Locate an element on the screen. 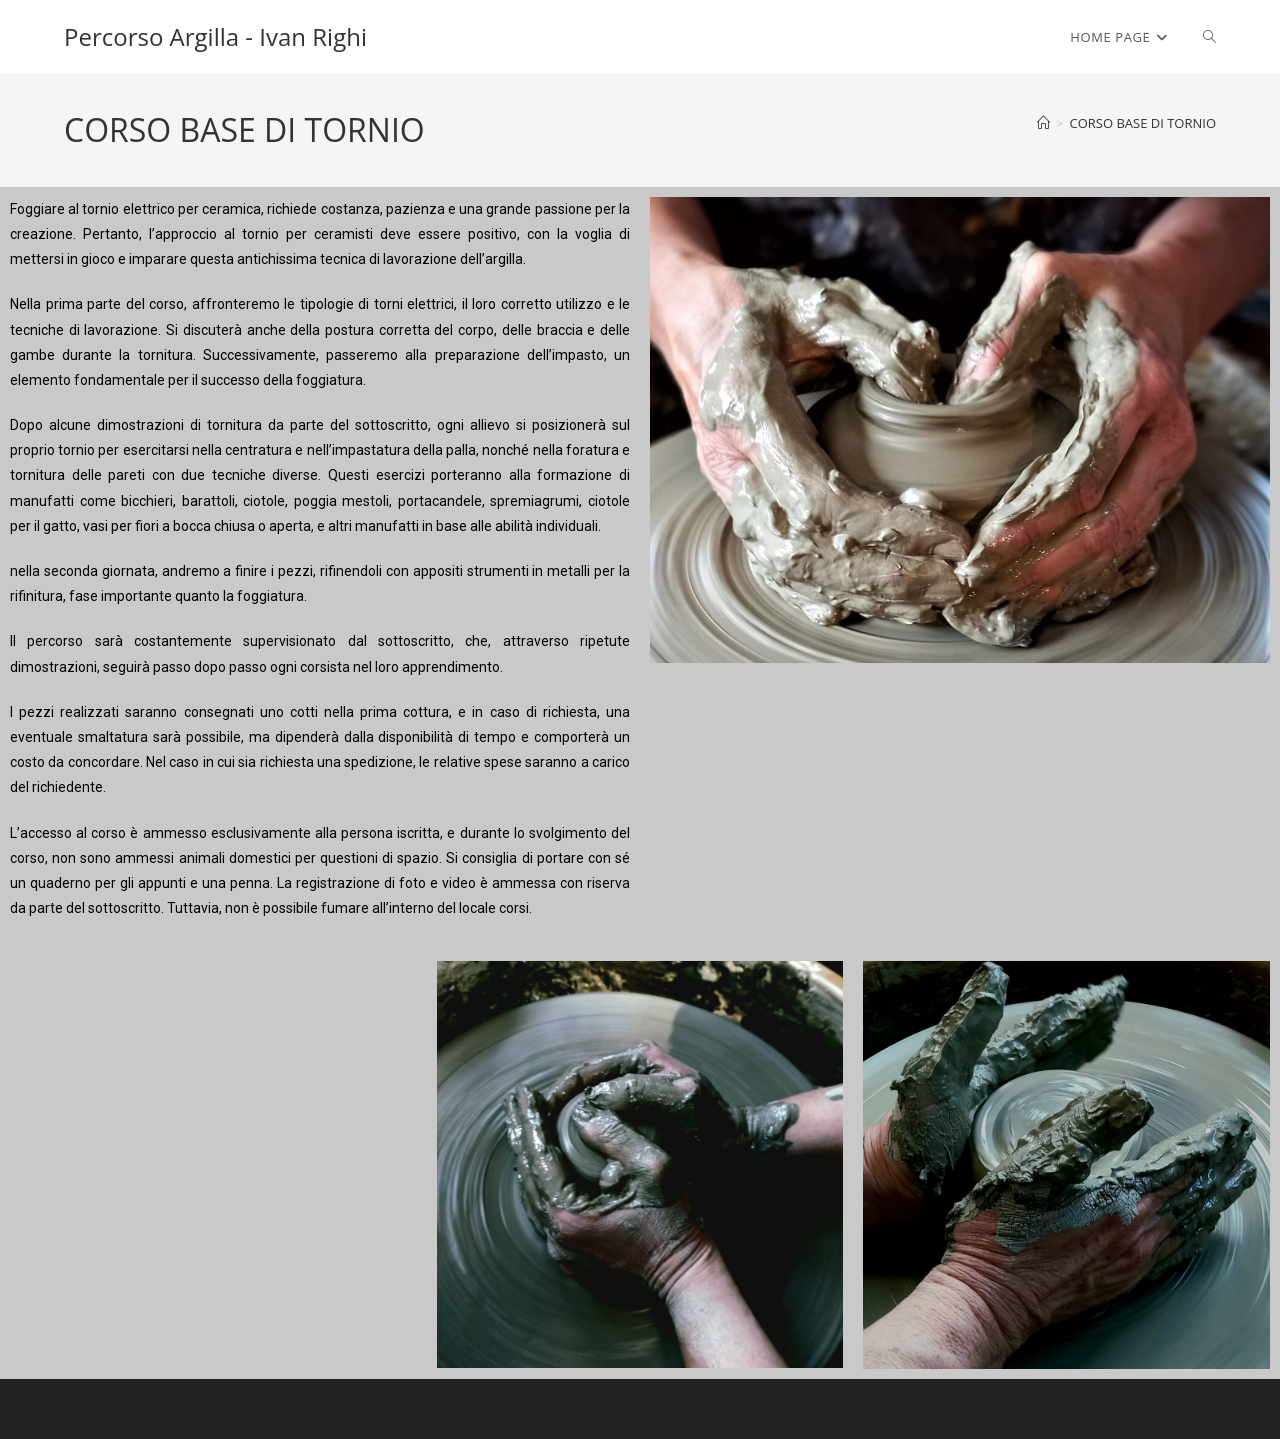 This screenshot has height=1439, width=1280. CORSO BASE DI TORNIO is located at coordinates (1142, 123).